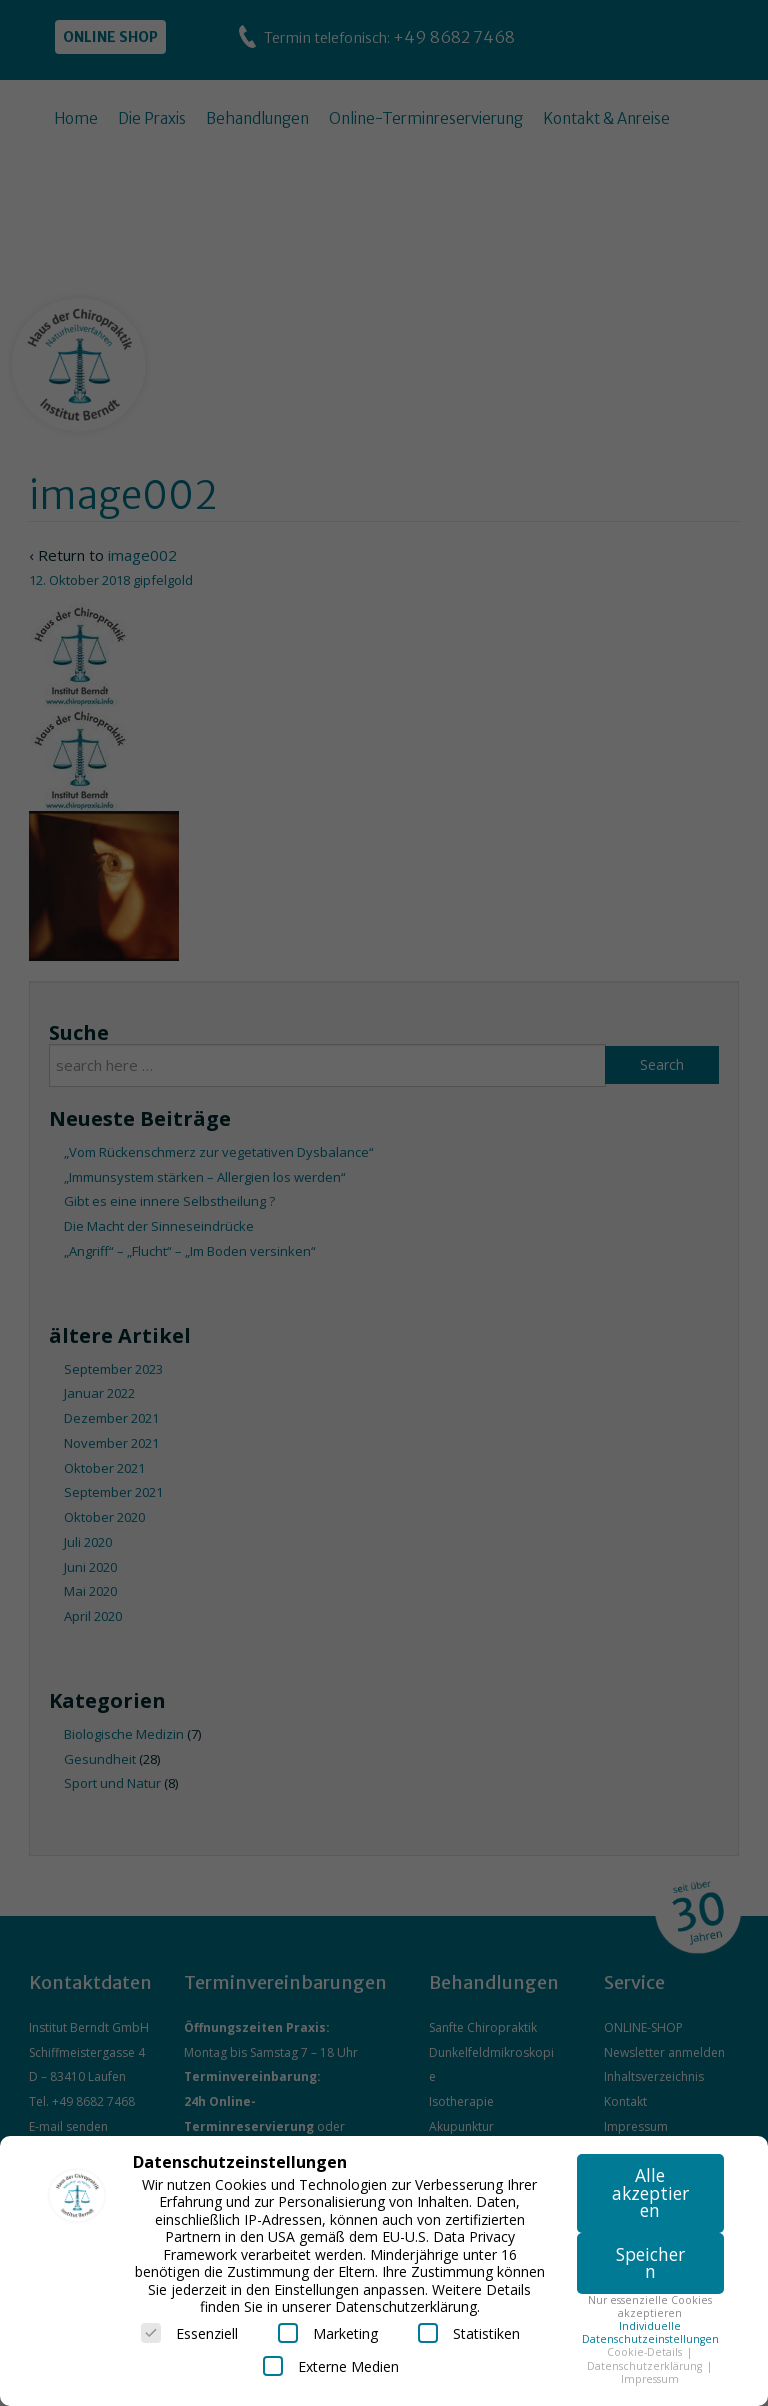 Image resolution: width=768 pixels, height=2406 pixels. What do you see at coordinates (646, 2366) in the screenshot?
I see `Datenschutzerklärung` at bounding box center [646, 2366].